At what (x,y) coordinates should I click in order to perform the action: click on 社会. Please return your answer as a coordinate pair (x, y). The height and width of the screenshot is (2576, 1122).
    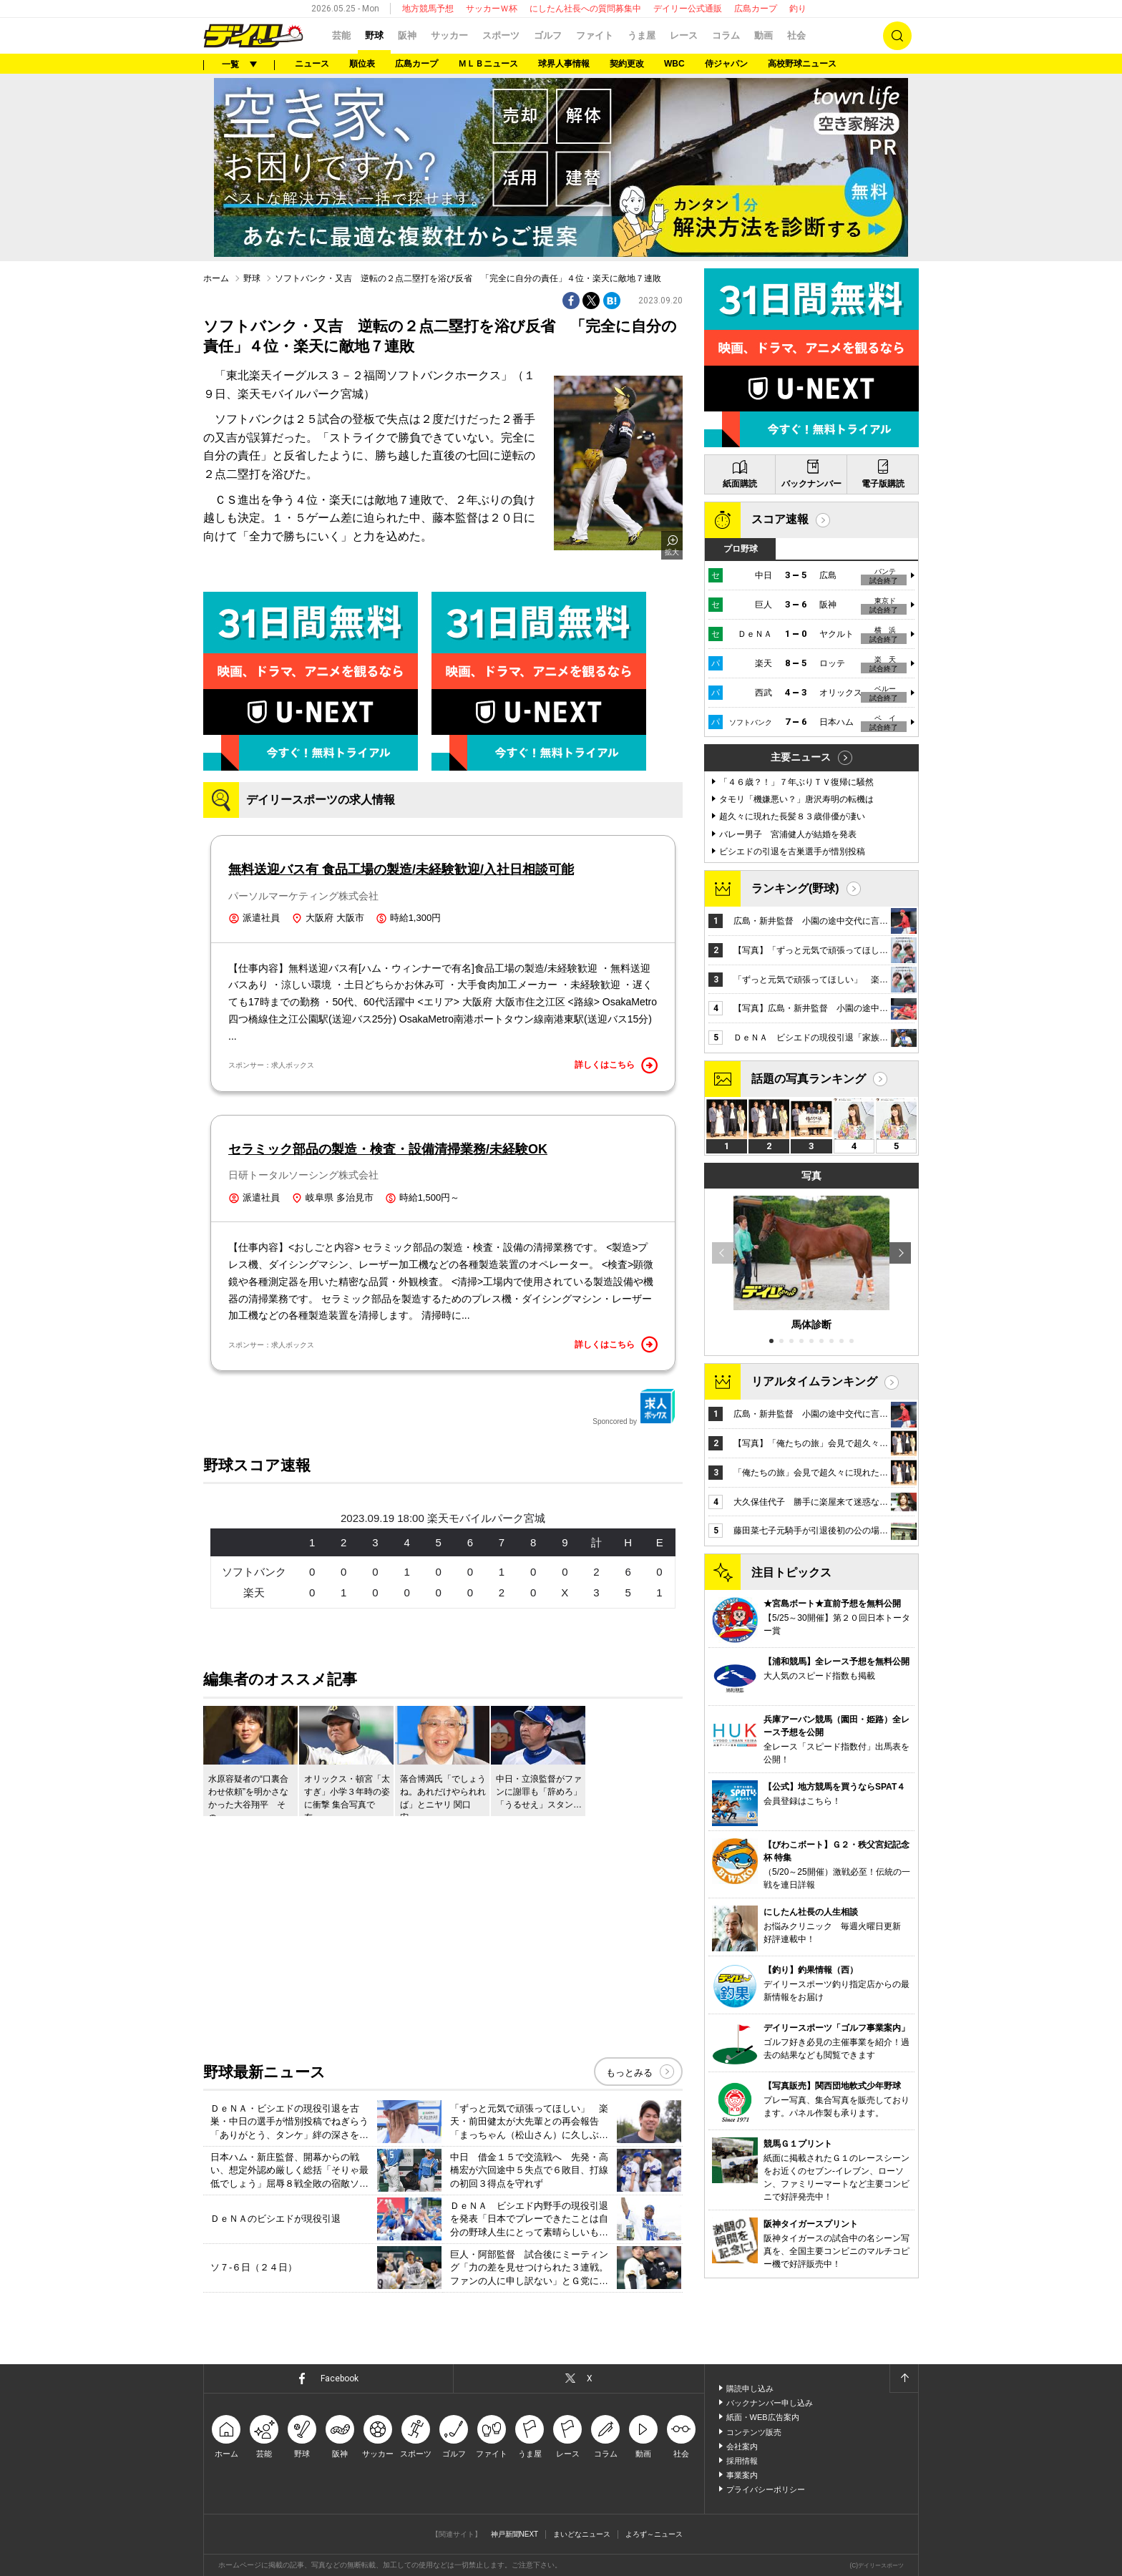
    Looking at the image, I should click on (796, 35).